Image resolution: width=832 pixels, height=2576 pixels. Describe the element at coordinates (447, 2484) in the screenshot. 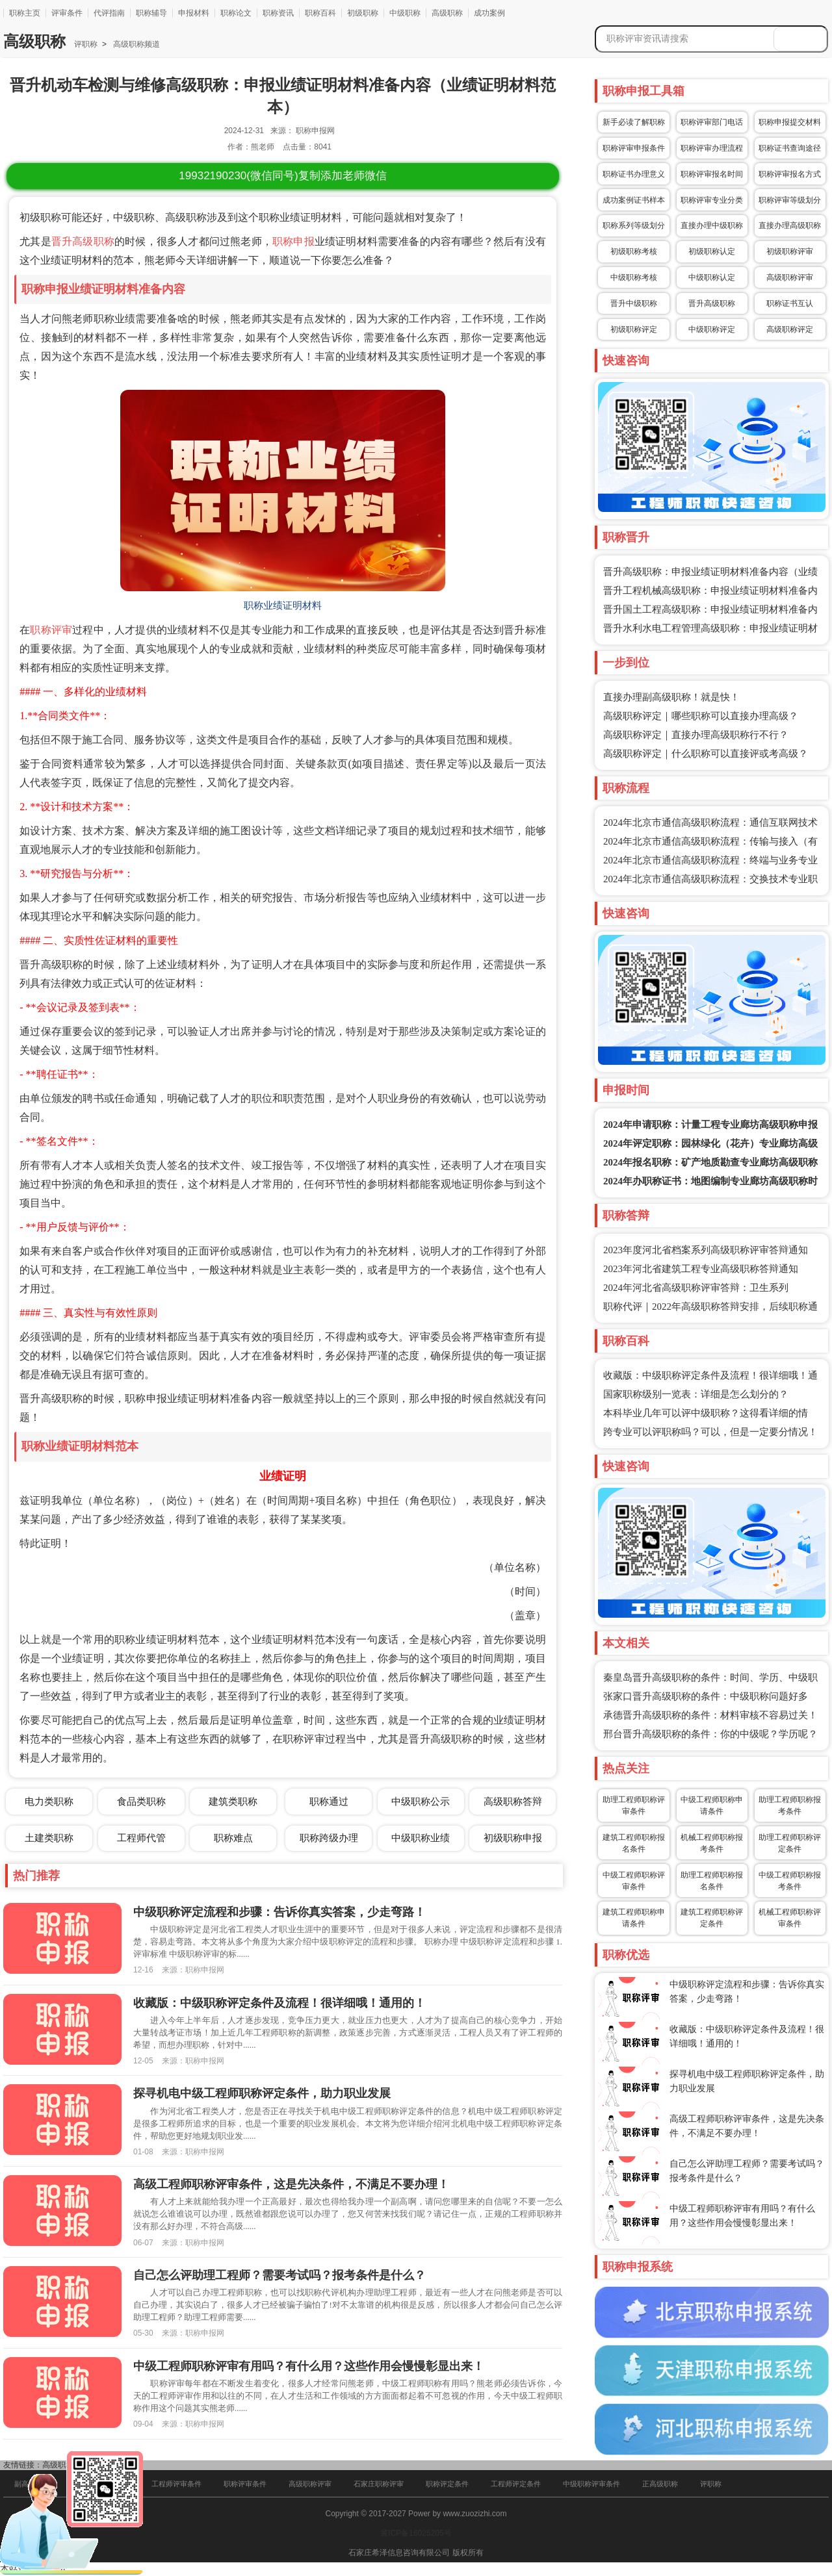

I see `职称评定条件` at that location.